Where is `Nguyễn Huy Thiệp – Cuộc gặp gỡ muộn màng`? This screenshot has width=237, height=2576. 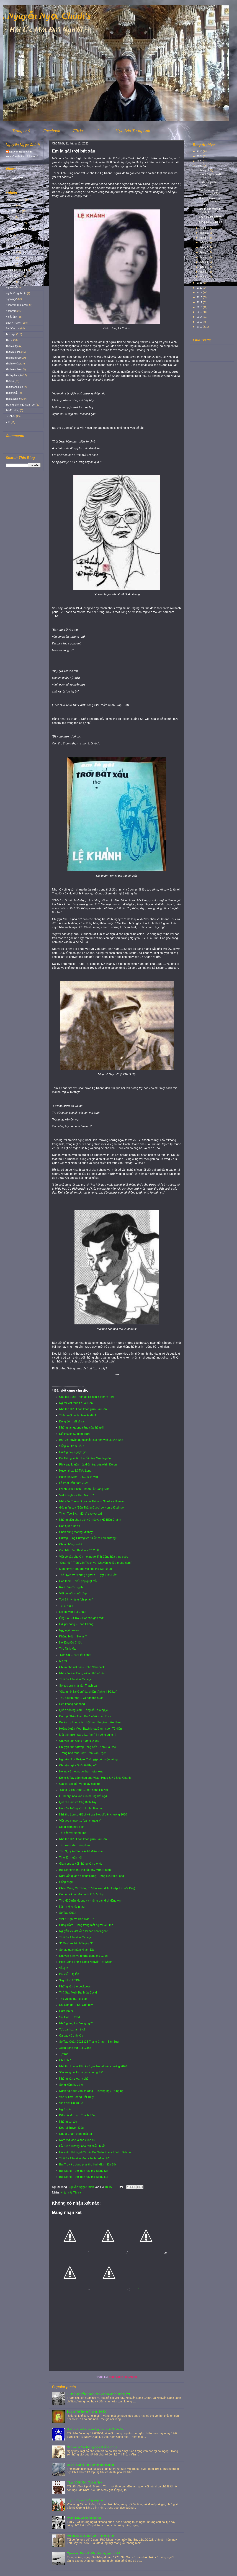 Nguyễn Huy Thiệp – Cuộc gặp gỡ muộn màng is located at coordinates (88, 1759).